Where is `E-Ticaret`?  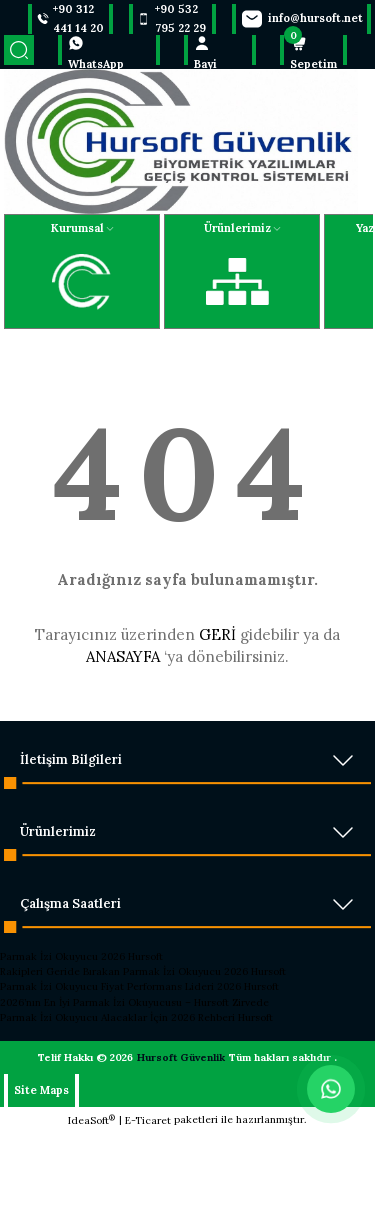
E-Ticaret is located at coordinates (148, 1120).